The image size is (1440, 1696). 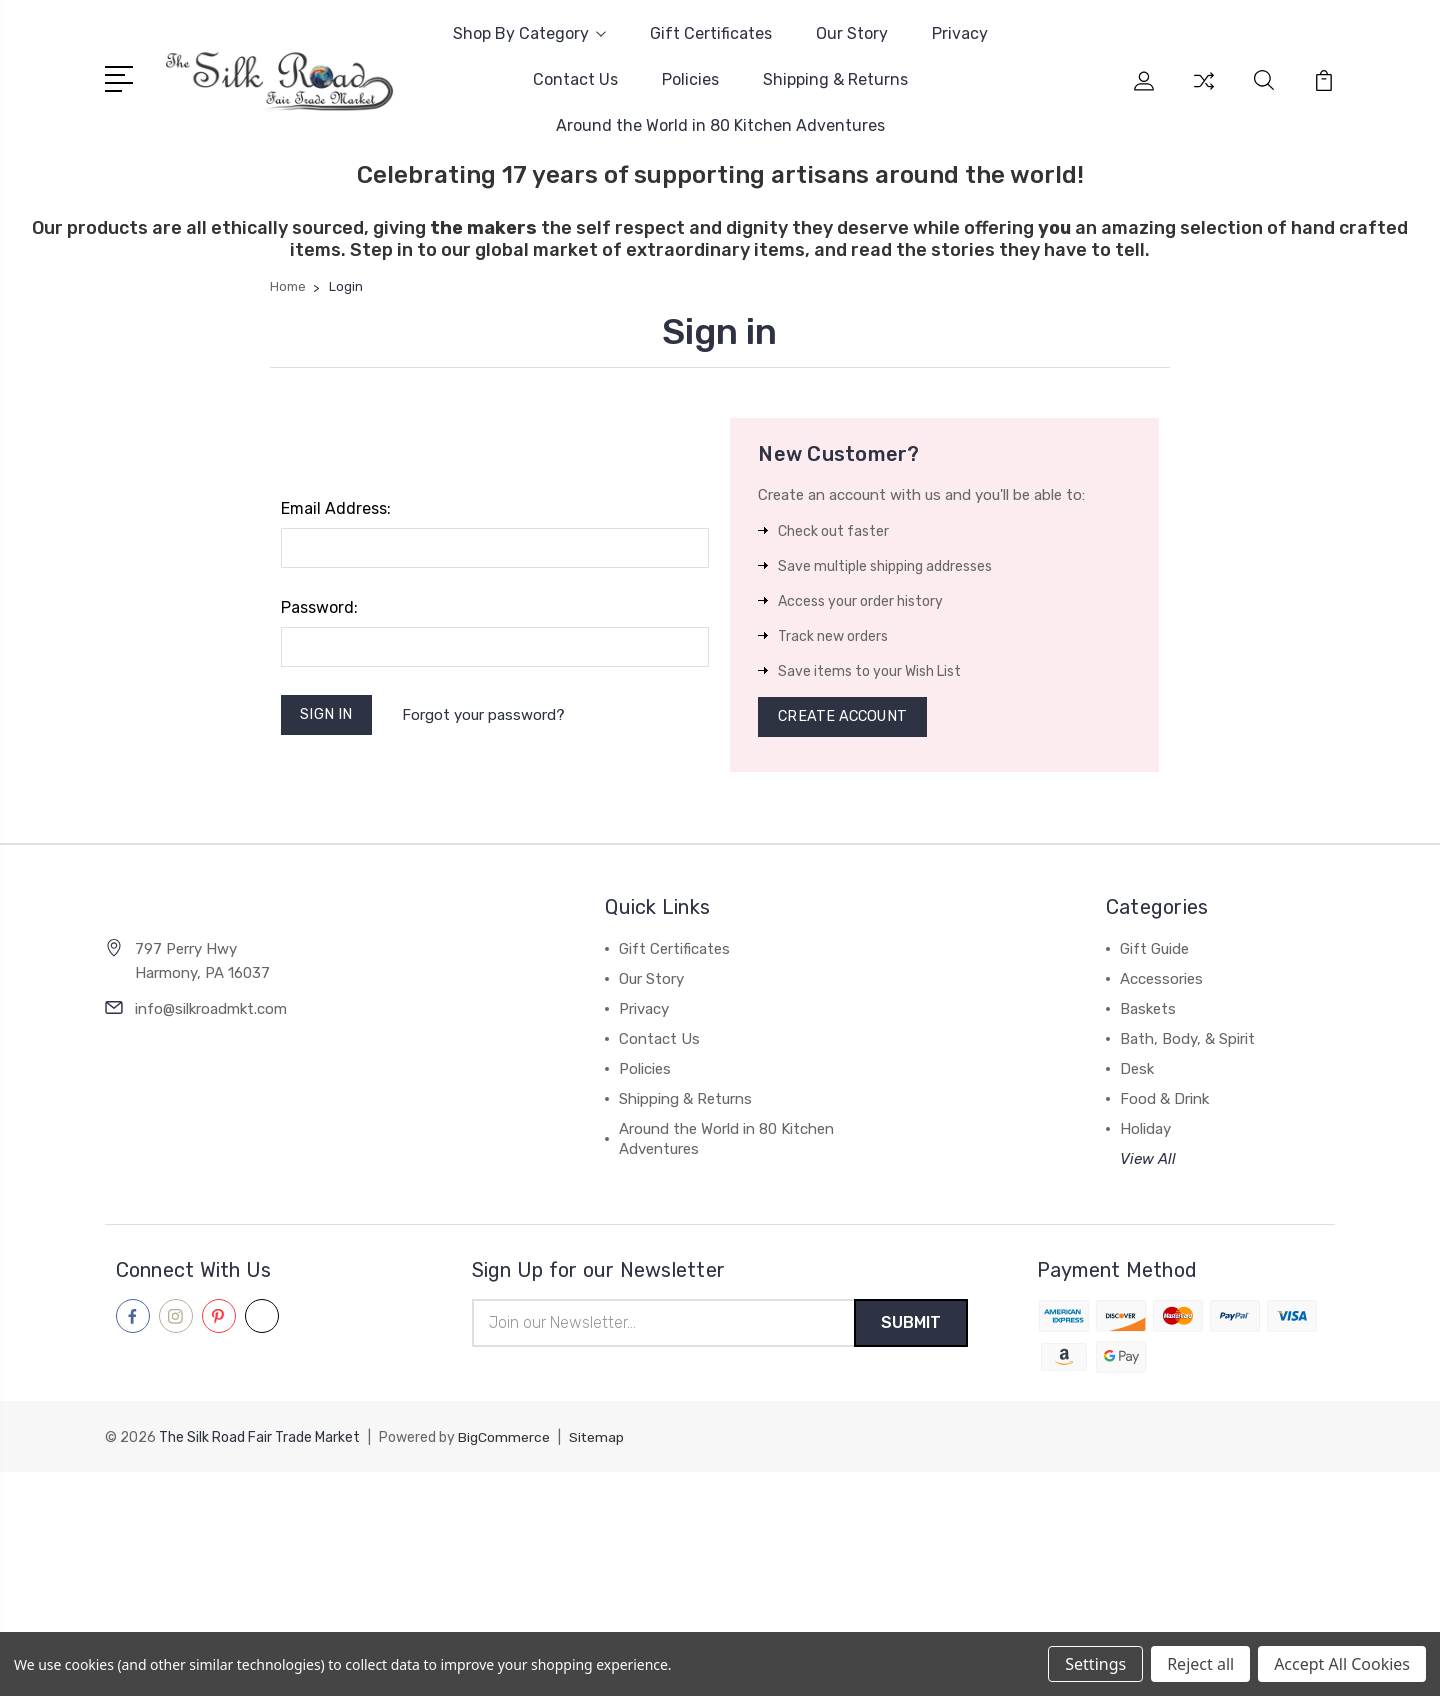 I want to click on [link], so click(x=720, y=1513).